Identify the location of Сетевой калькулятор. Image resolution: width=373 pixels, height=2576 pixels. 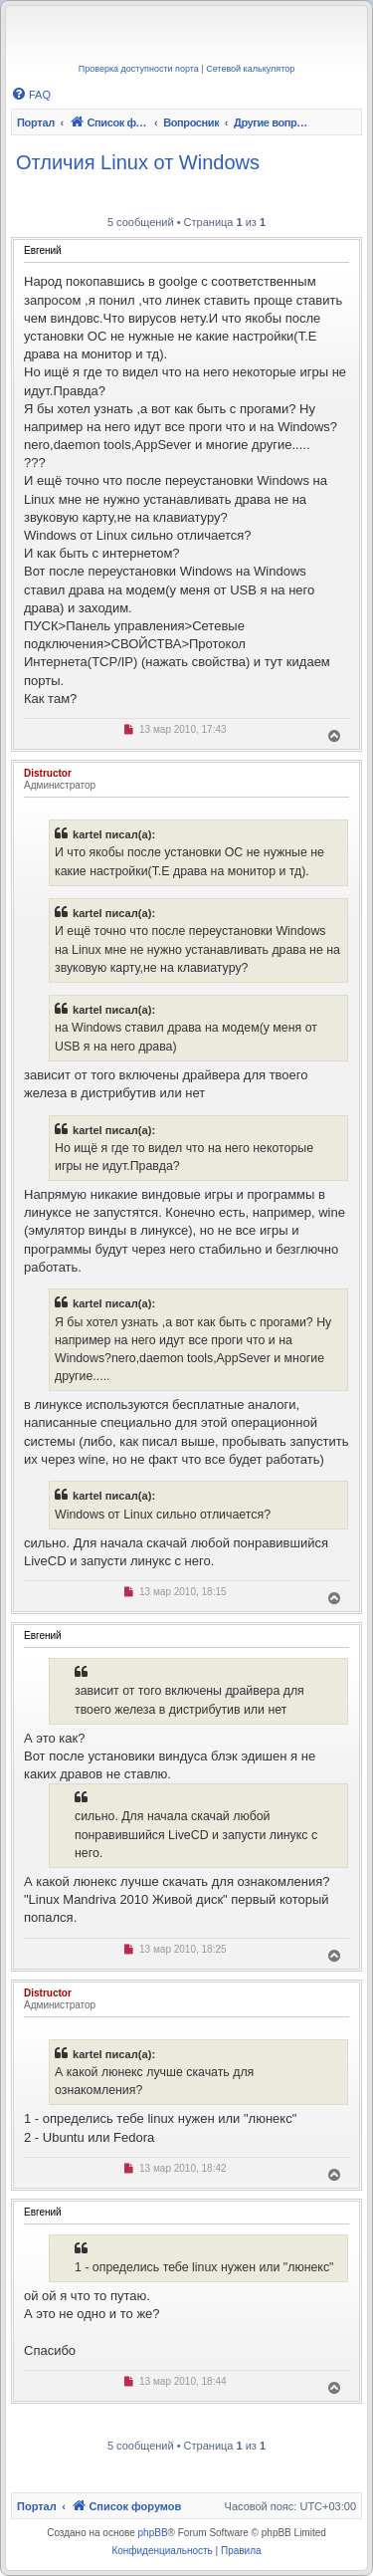
(250, 69).